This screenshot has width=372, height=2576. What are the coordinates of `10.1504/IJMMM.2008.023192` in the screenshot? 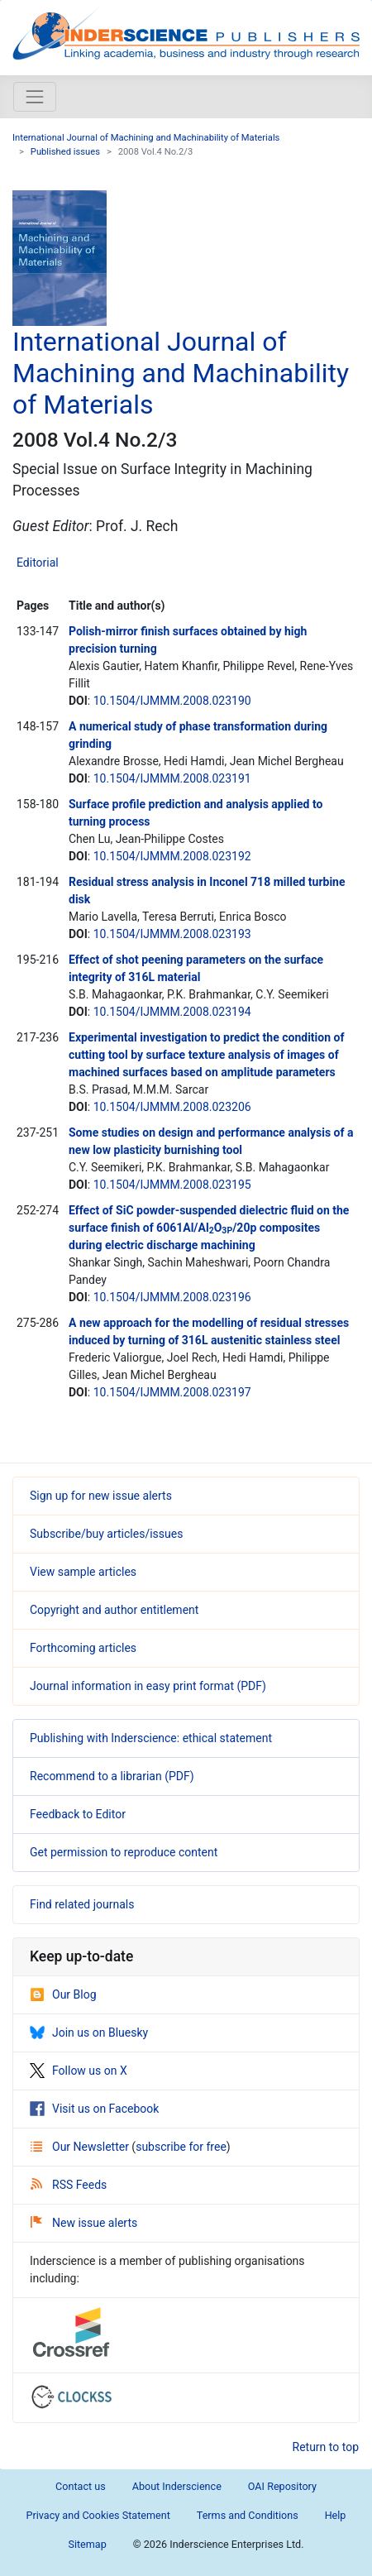 It's located at (172, 856).